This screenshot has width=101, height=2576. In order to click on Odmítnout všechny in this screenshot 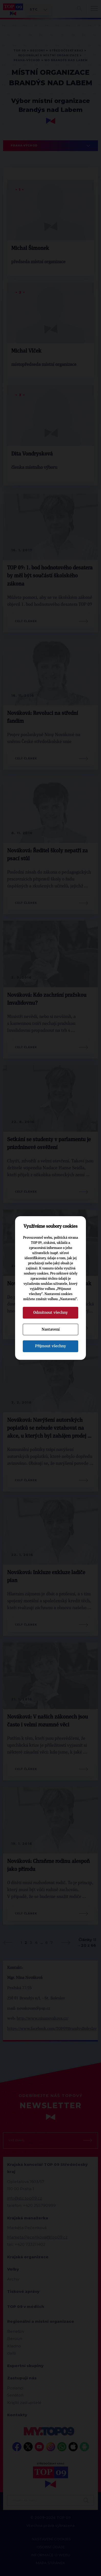, I will do `click(50, 1312)`.